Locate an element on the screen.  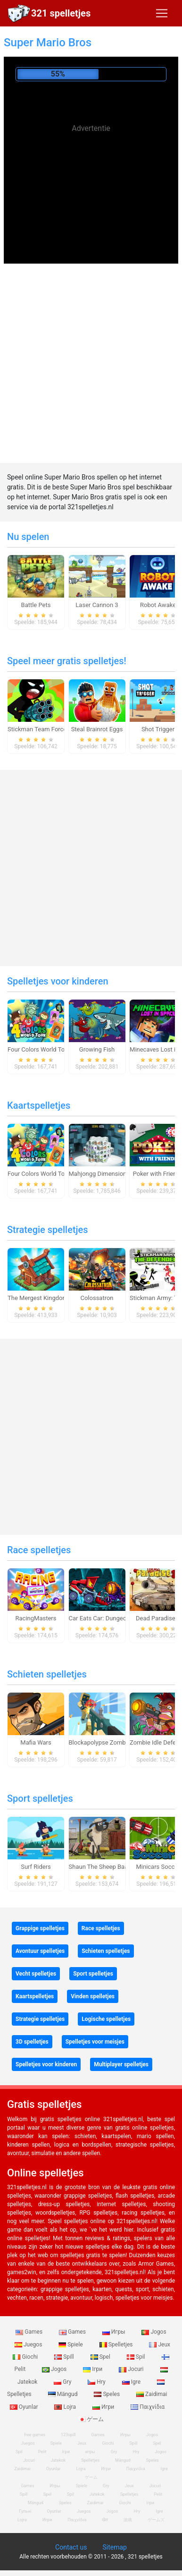
Colossatron is located at coordinates (96, 1297).